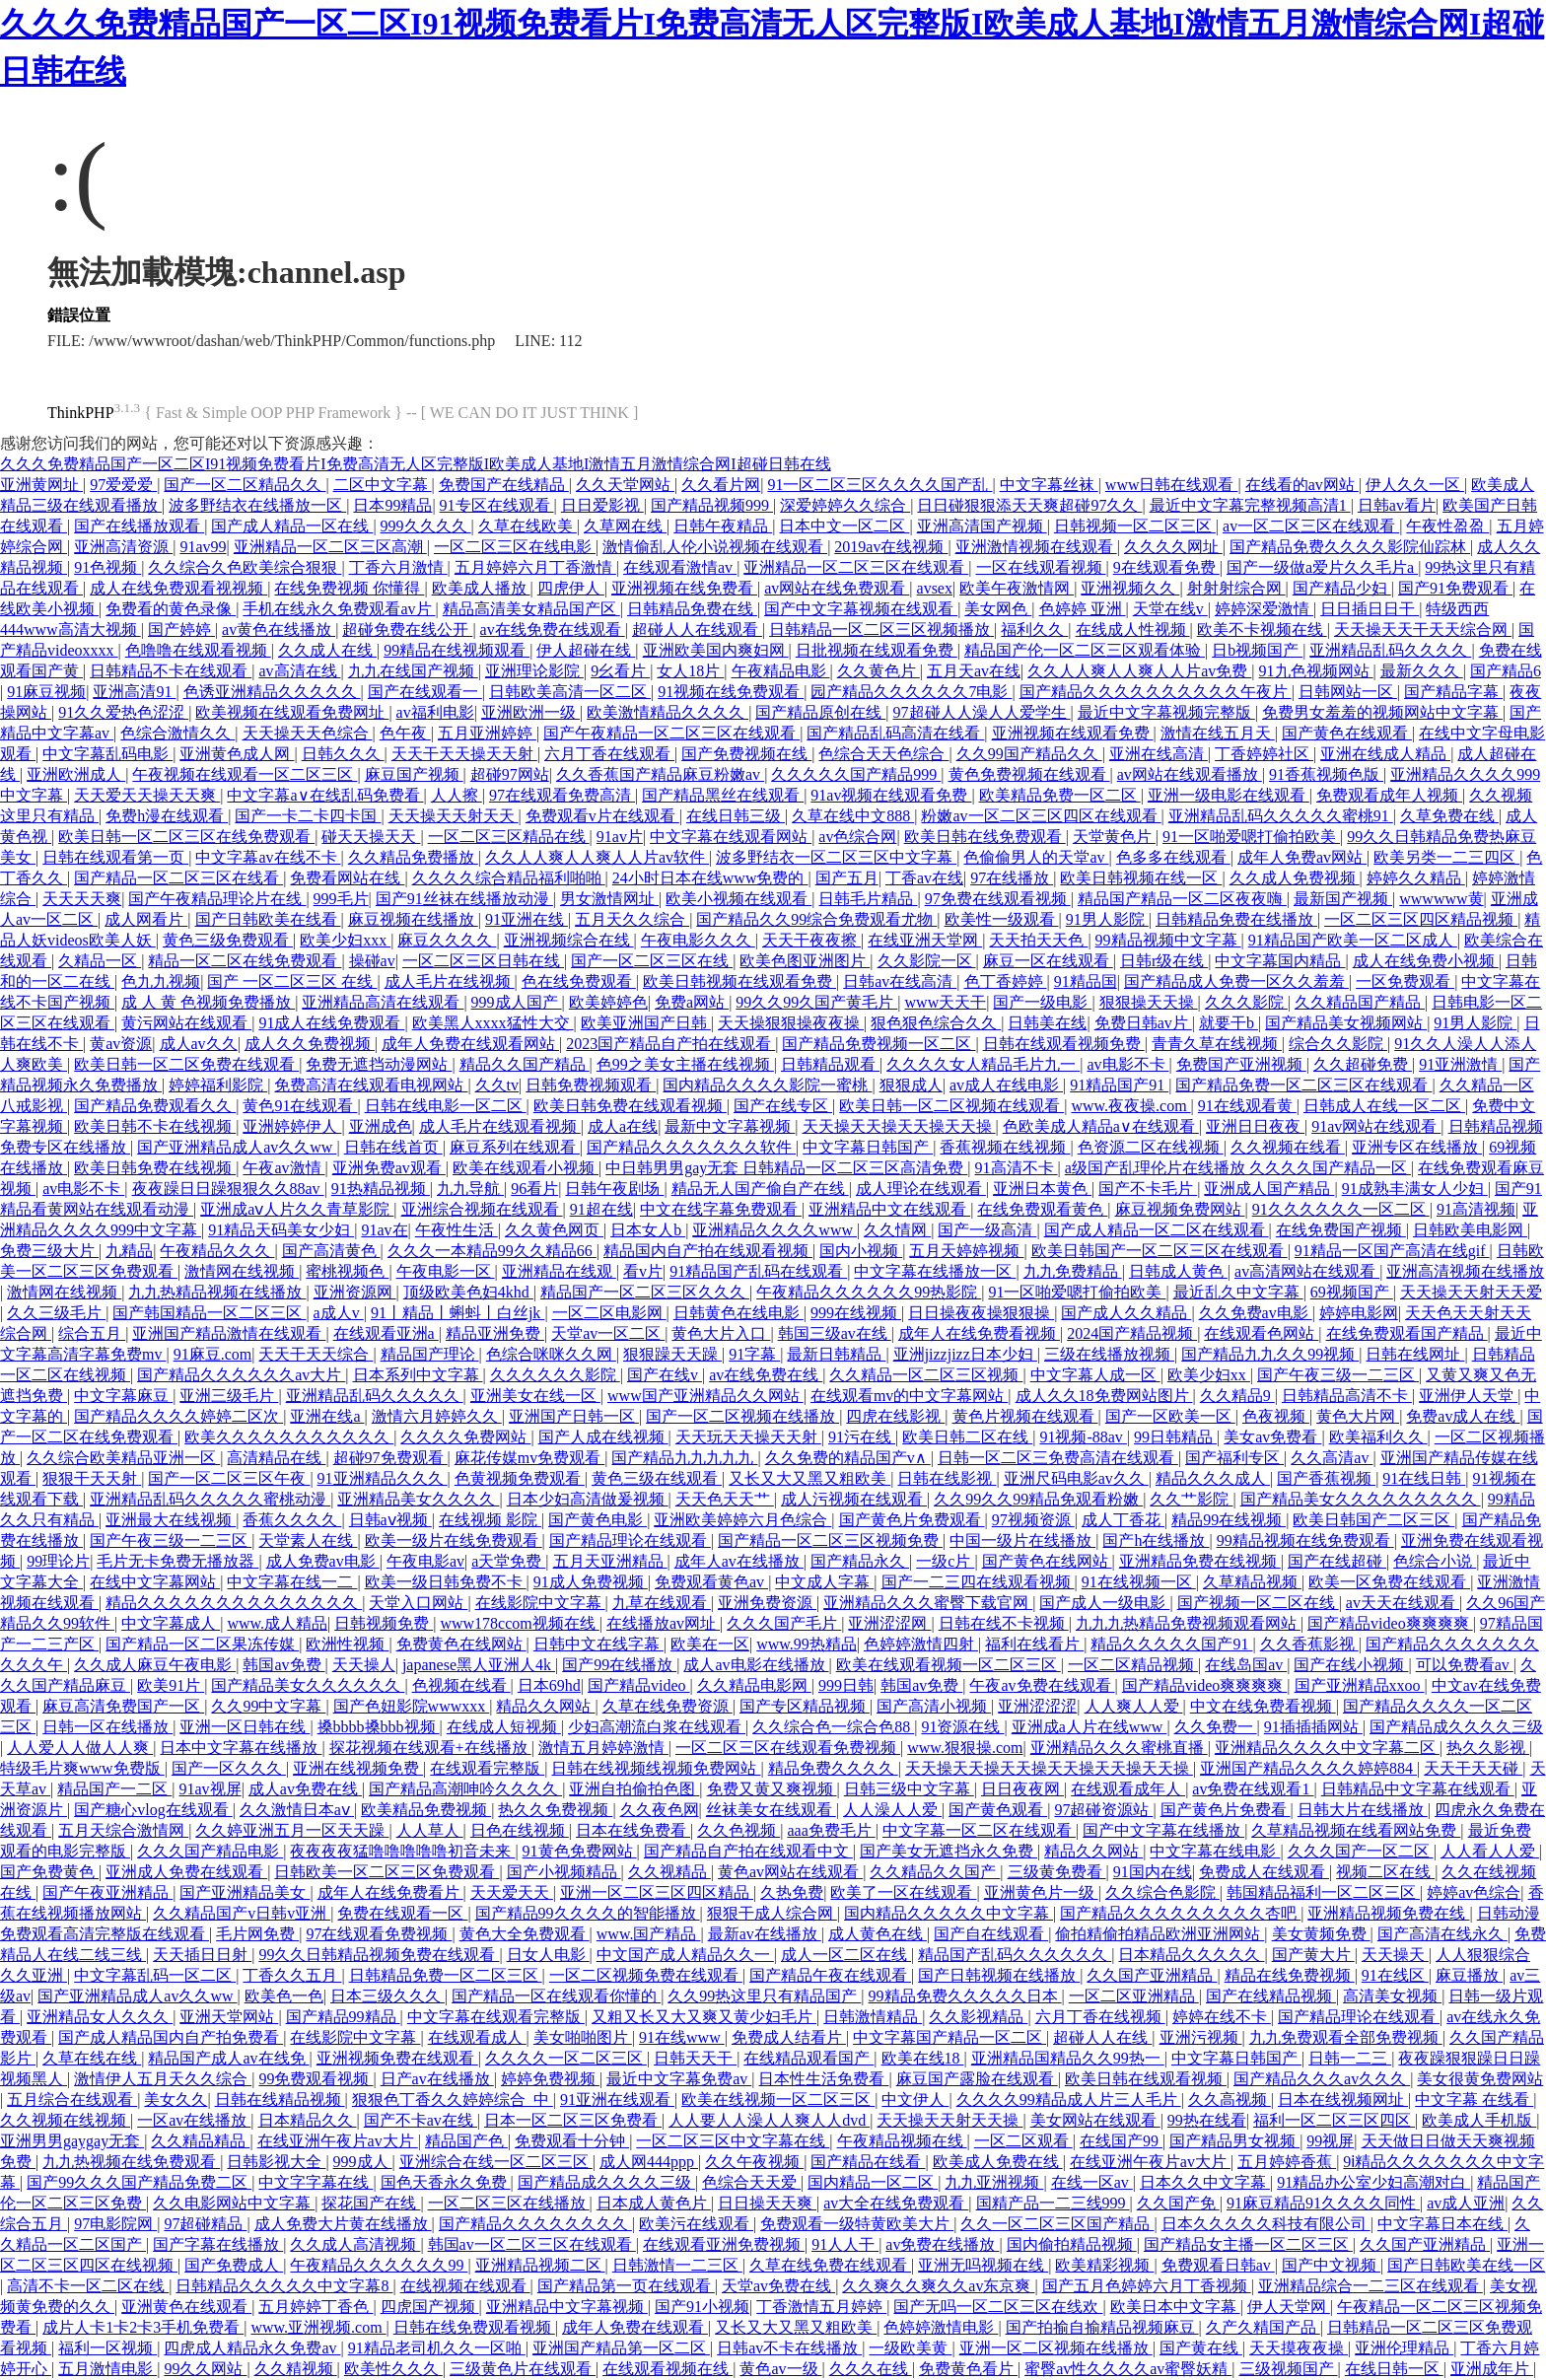  I want to click on 久久99久久99精品免观看粉嫩, so click(1038, 1499).